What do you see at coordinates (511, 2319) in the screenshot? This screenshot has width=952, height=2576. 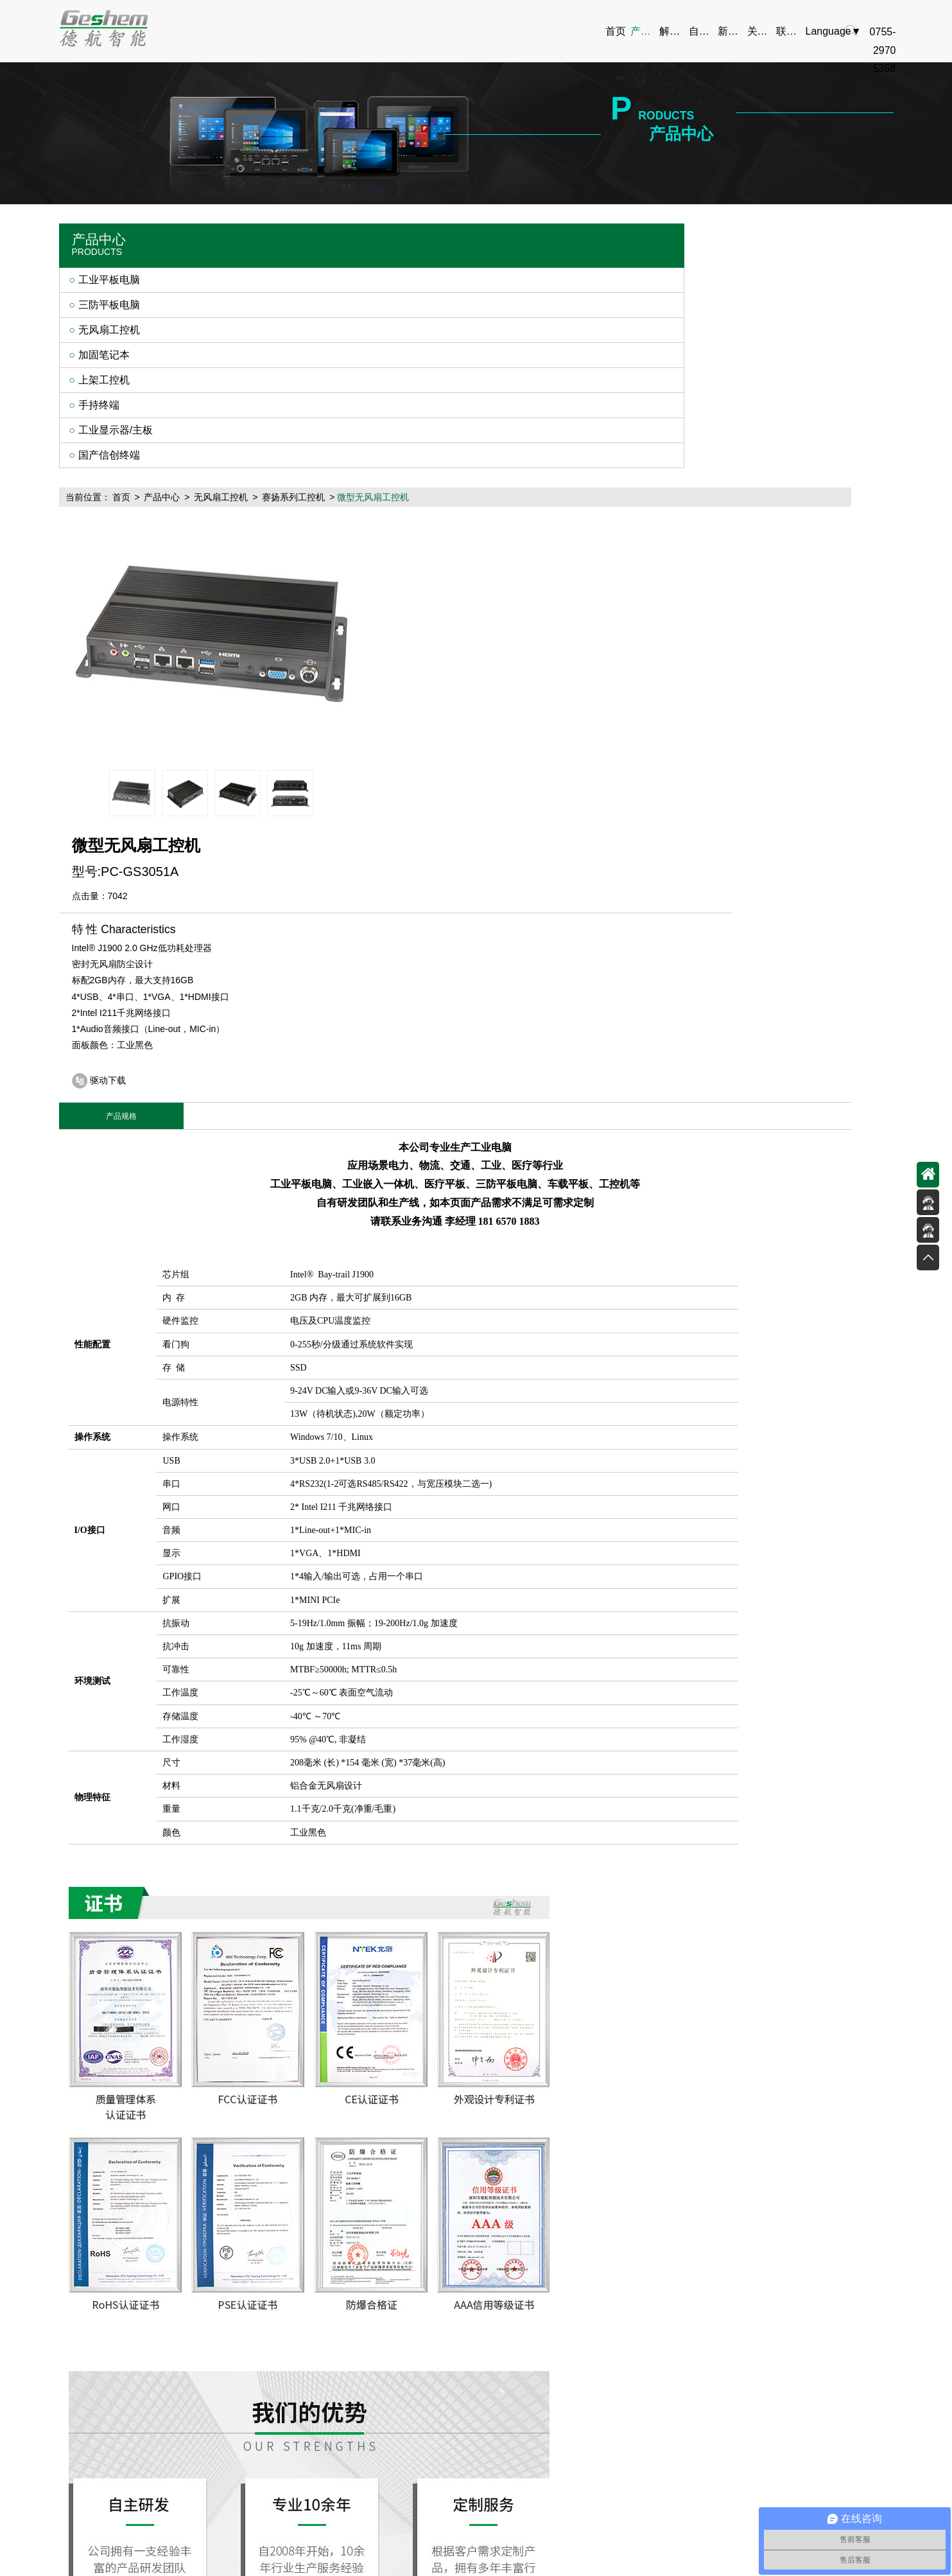 I see `新品推荐` at bounding box center [511, 2319].